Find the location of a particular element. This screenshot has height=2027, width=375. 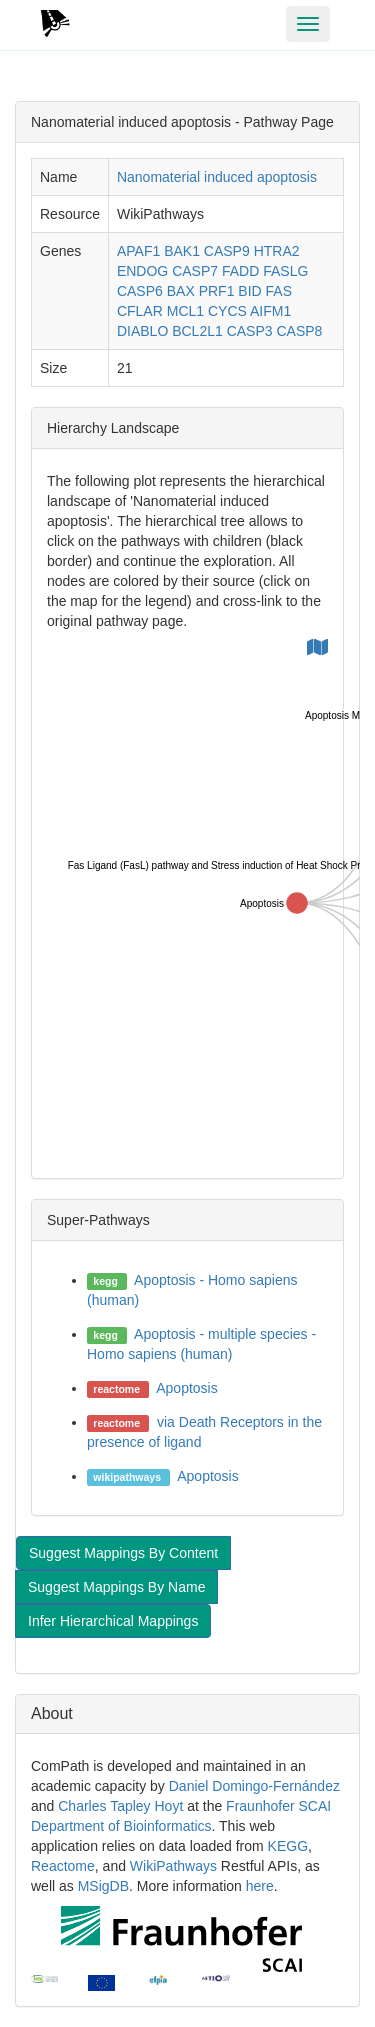

MSigDB is located at coordinates (103, 1886).